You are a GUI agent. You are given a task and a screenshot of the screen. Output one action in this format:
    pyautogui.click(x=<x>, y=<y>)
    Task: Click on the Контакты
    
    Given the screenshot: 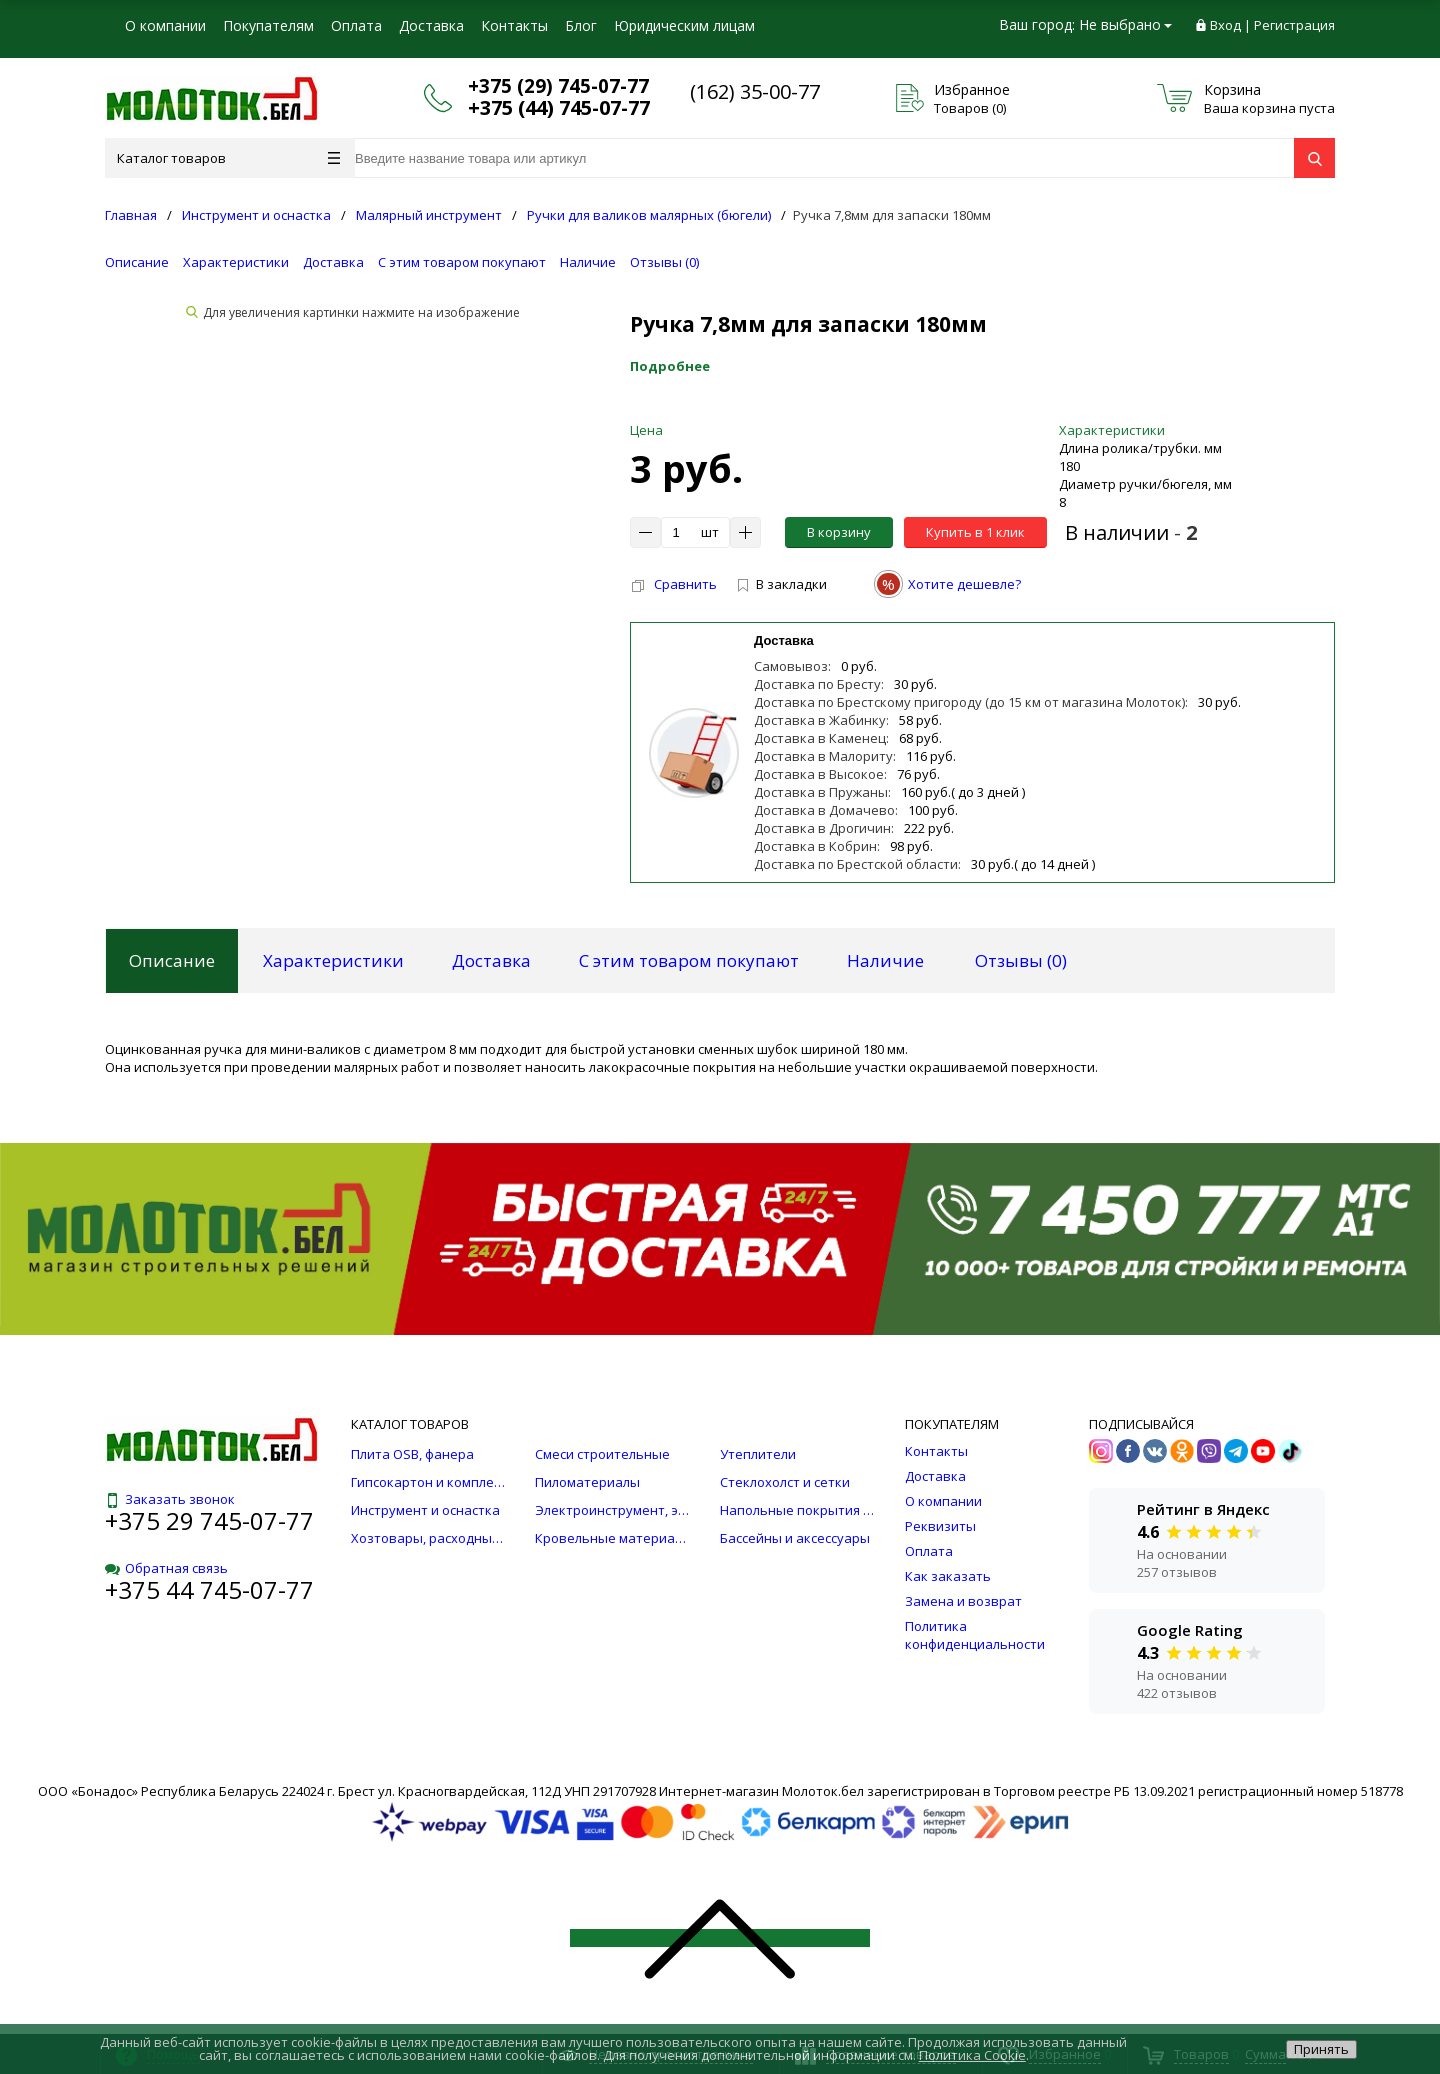 What is the action you would take?
    pyautogui.click(x=514, y=25)
    